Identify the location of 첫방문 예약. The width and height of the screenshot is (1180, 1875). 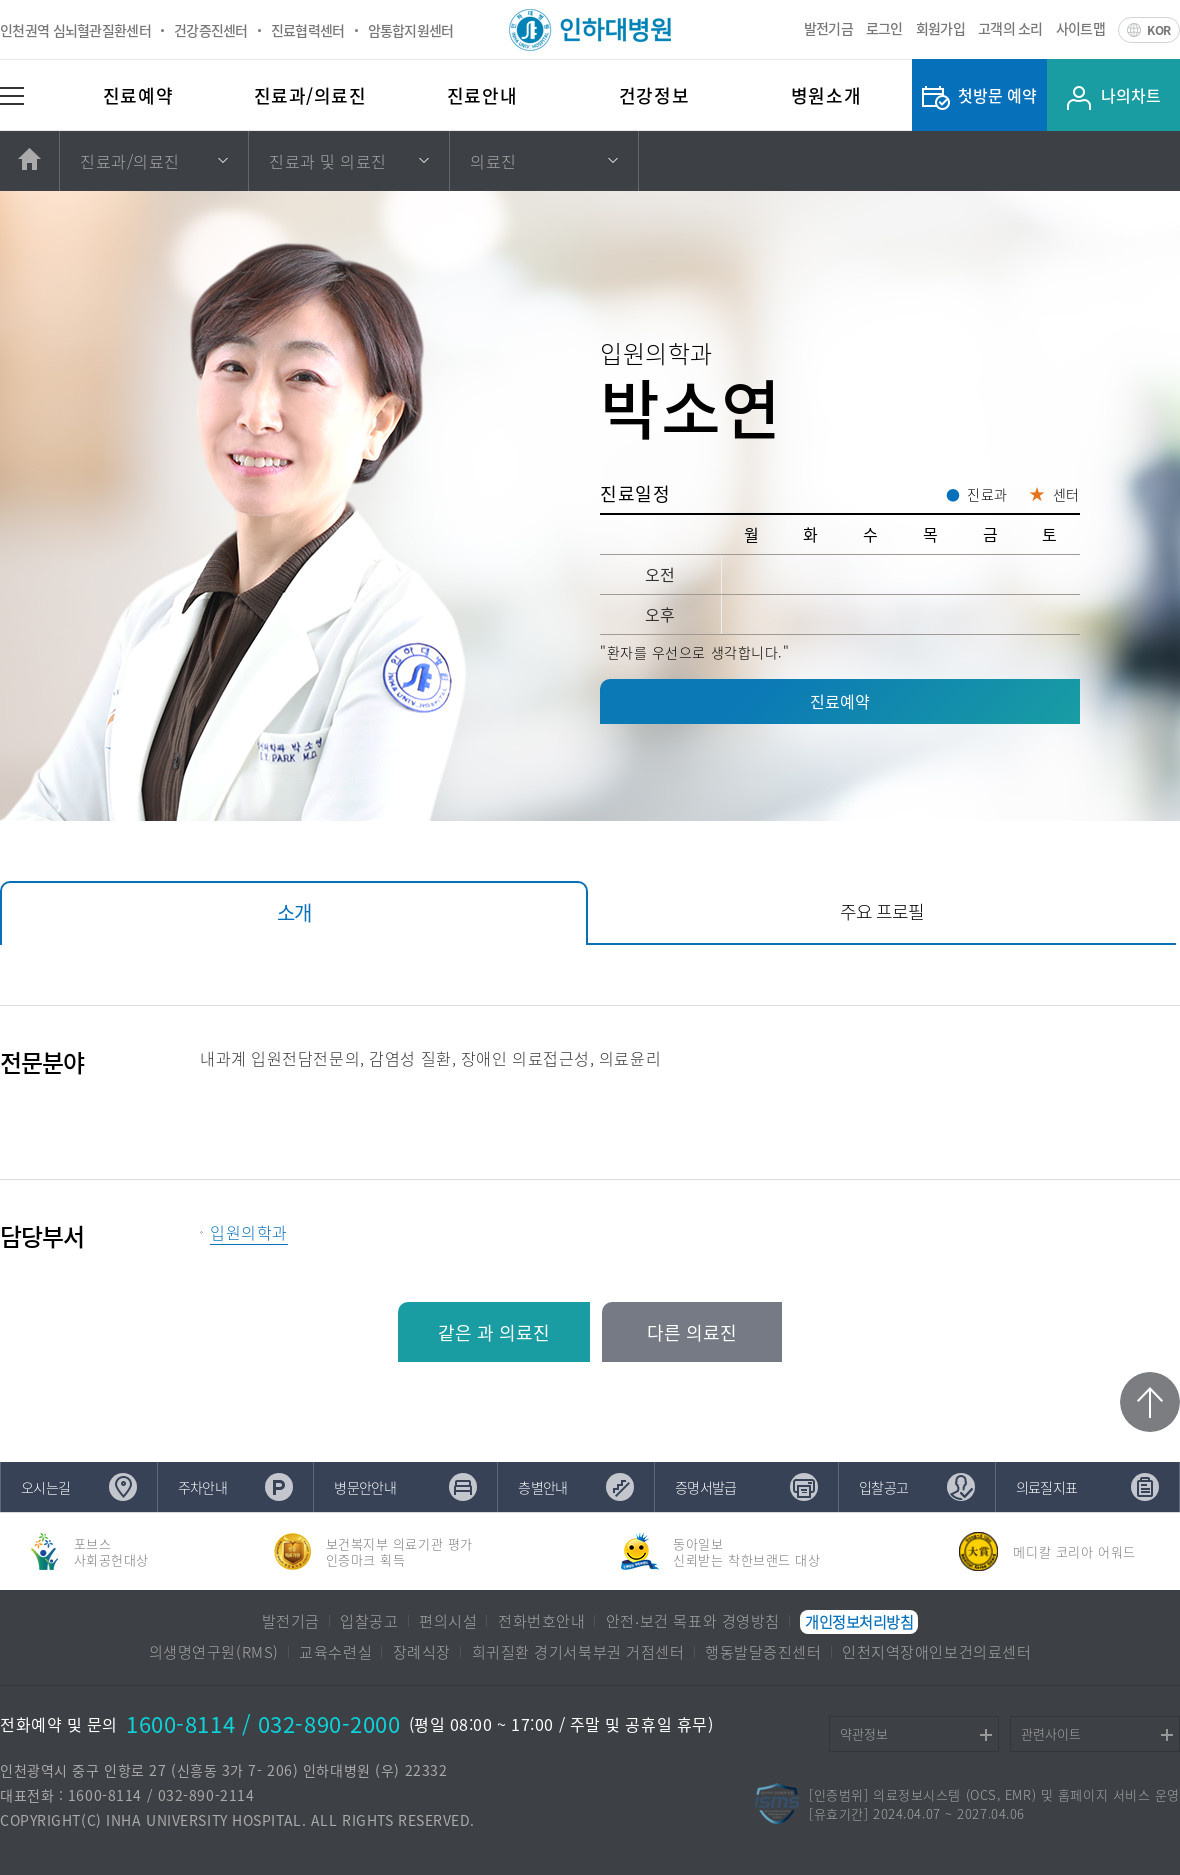
(997, 95).